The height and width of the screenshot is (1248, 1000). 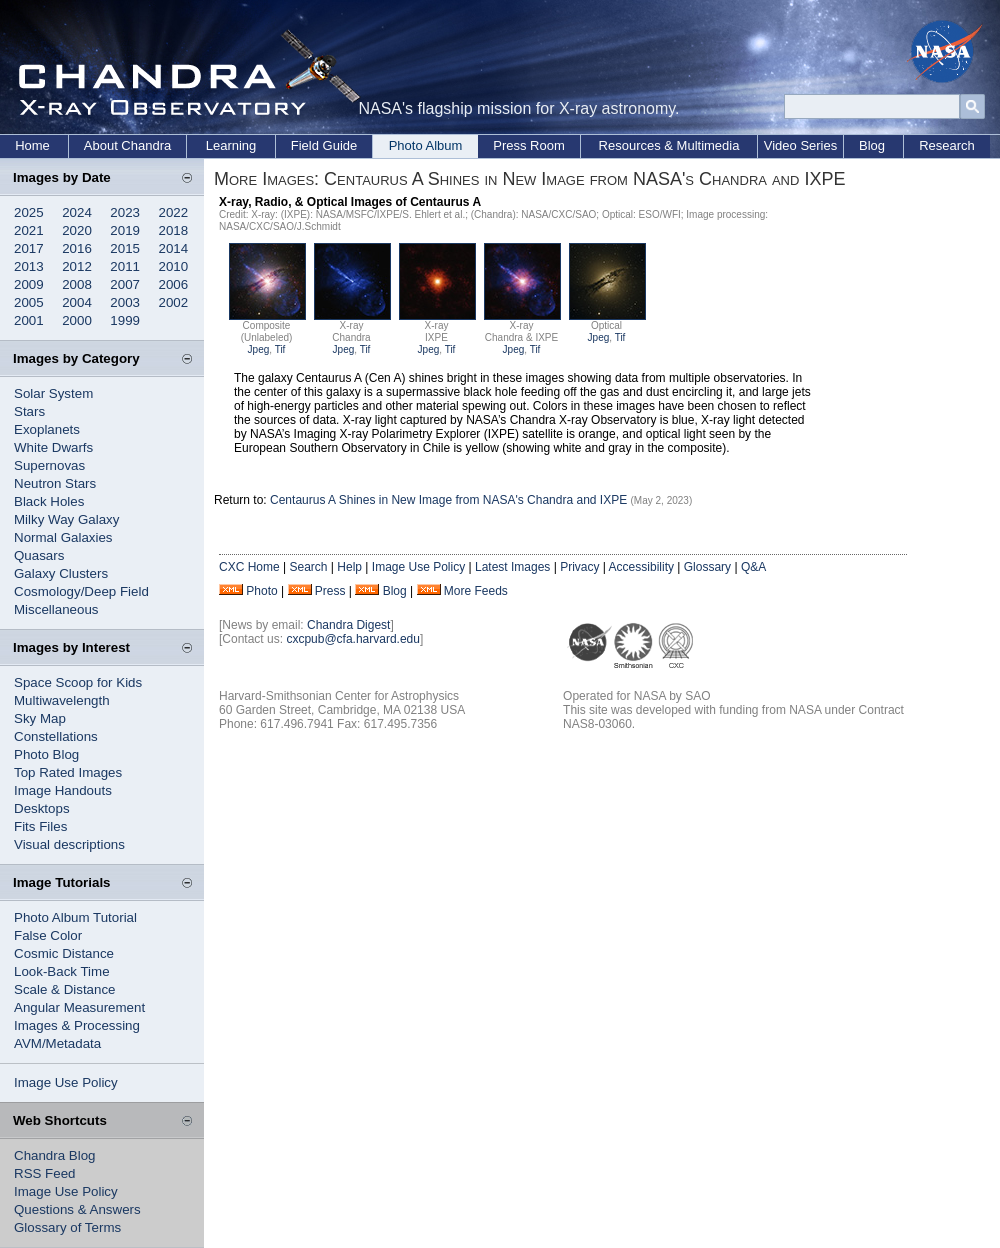 What do you see at coordinates (77, 248) in the screenshot?
I see `2016` at bounding box center [77, 248].